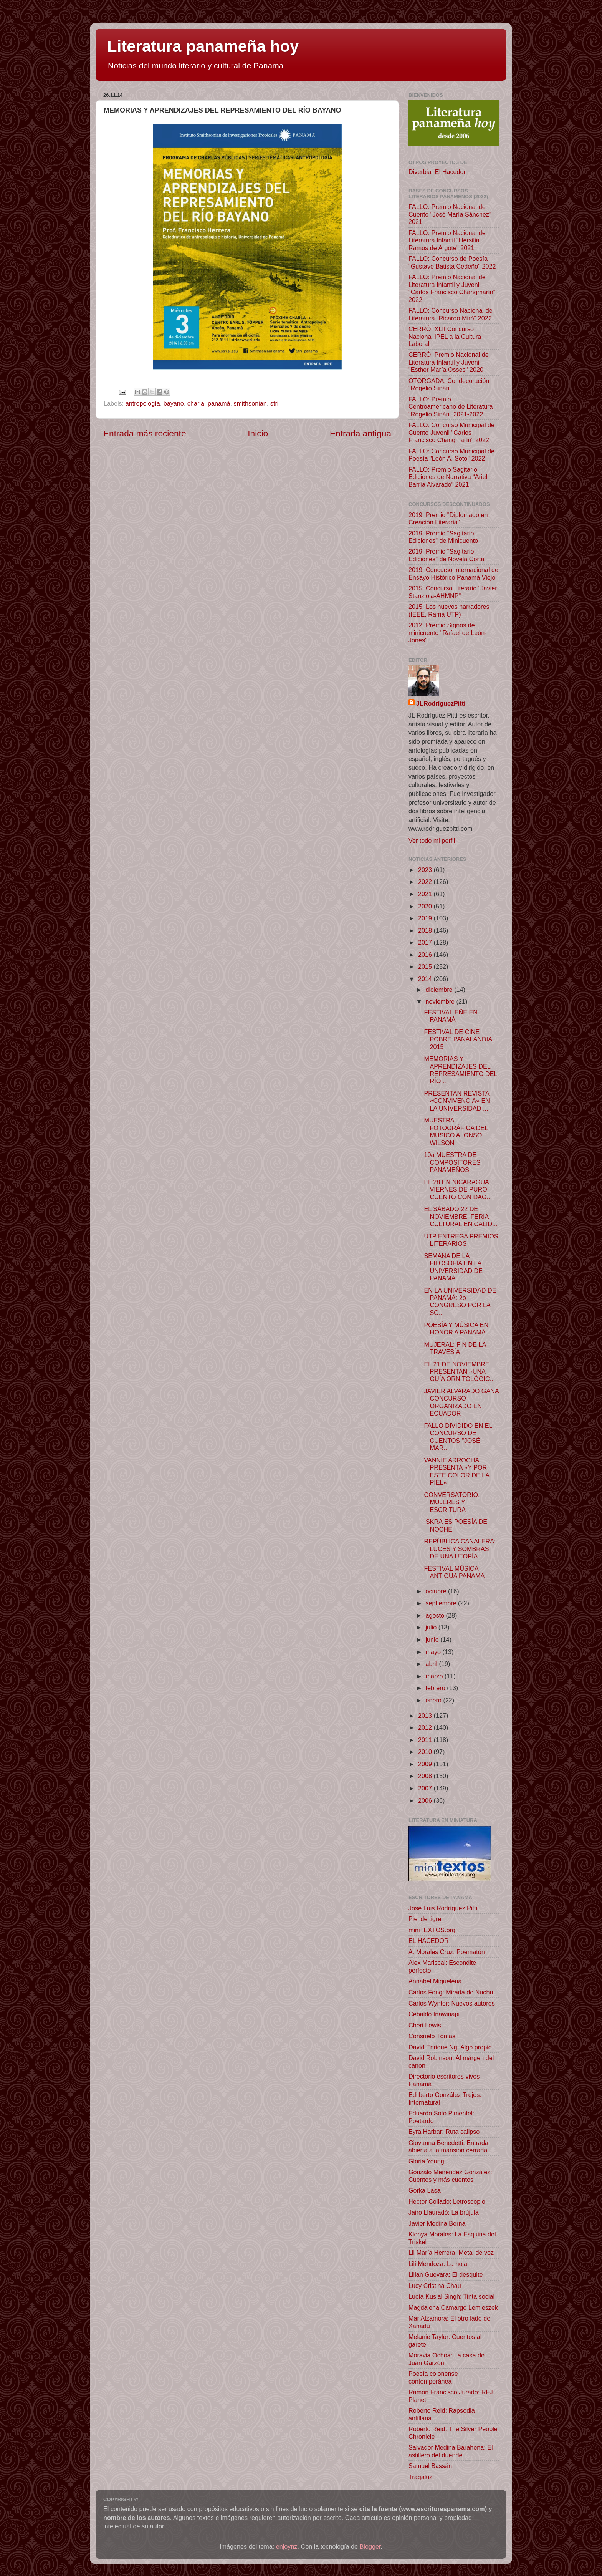 The height and width of the screenshot is (2576, 602). Describe the element at coordinates (450, 1016) in the screenshot. I see `FESTIVAL EÑE EN PANAMÁ` at that location.